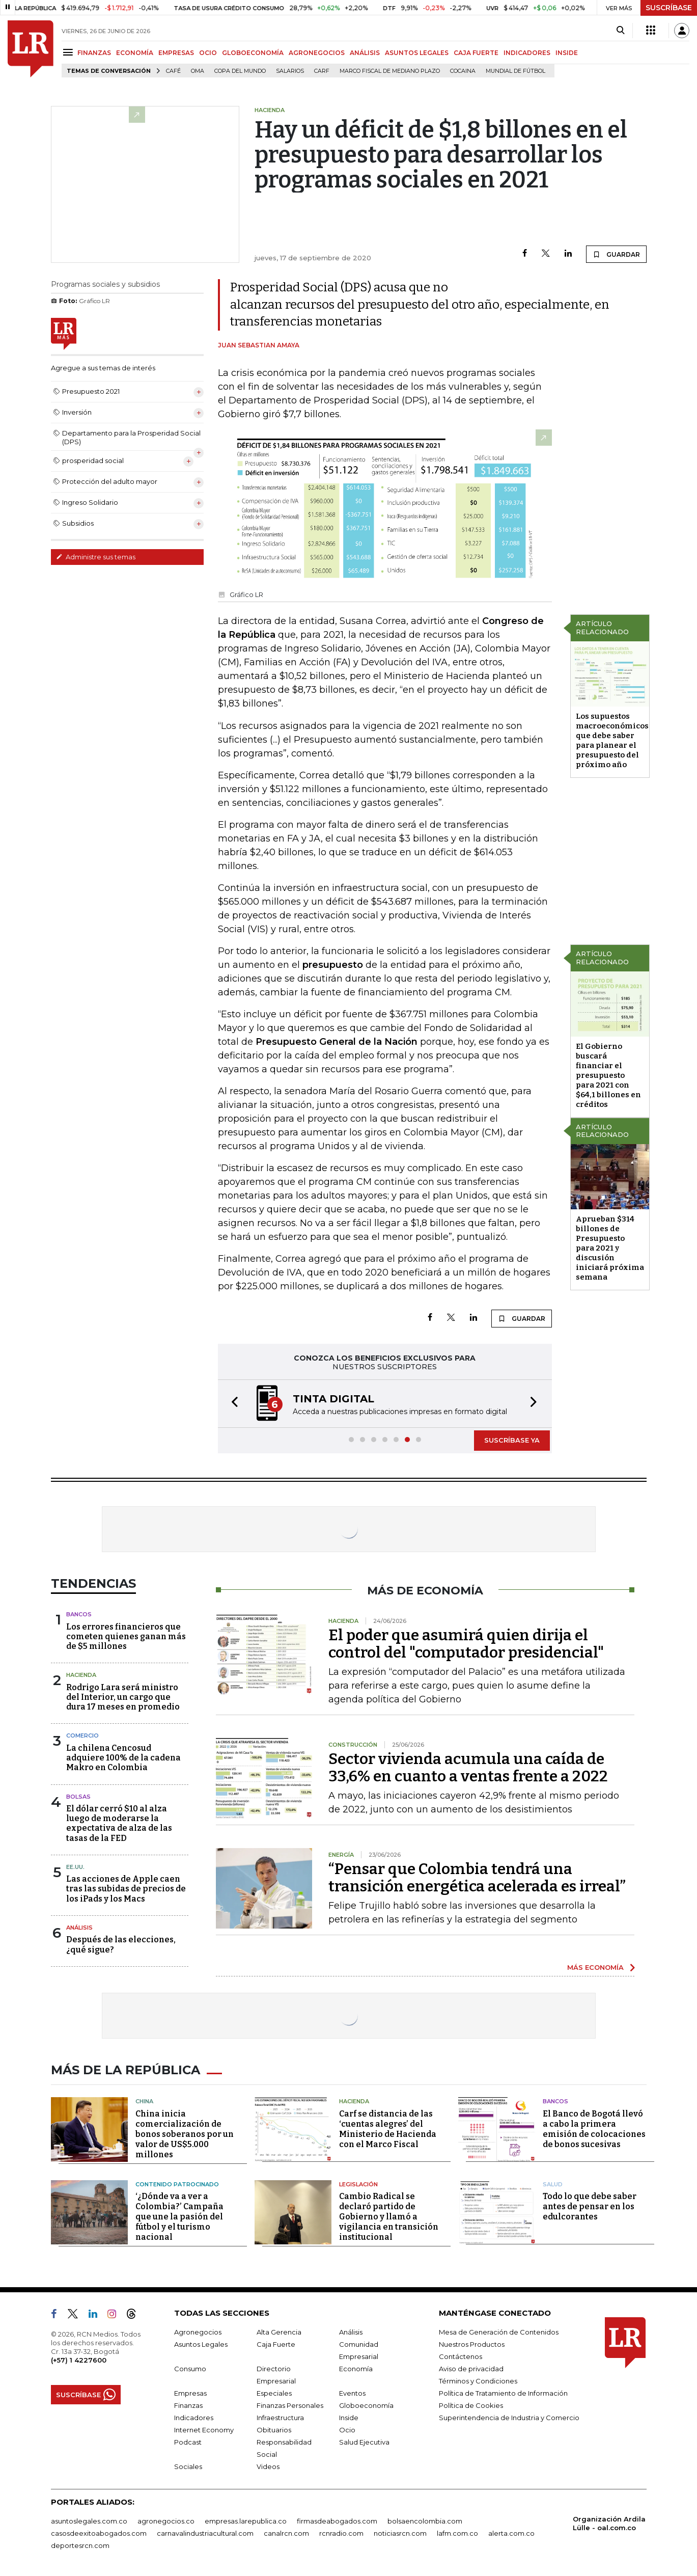 The width and height of the screenshot is (697, 2576). I want to click on Mundial de fútbol, so click(515, 71).